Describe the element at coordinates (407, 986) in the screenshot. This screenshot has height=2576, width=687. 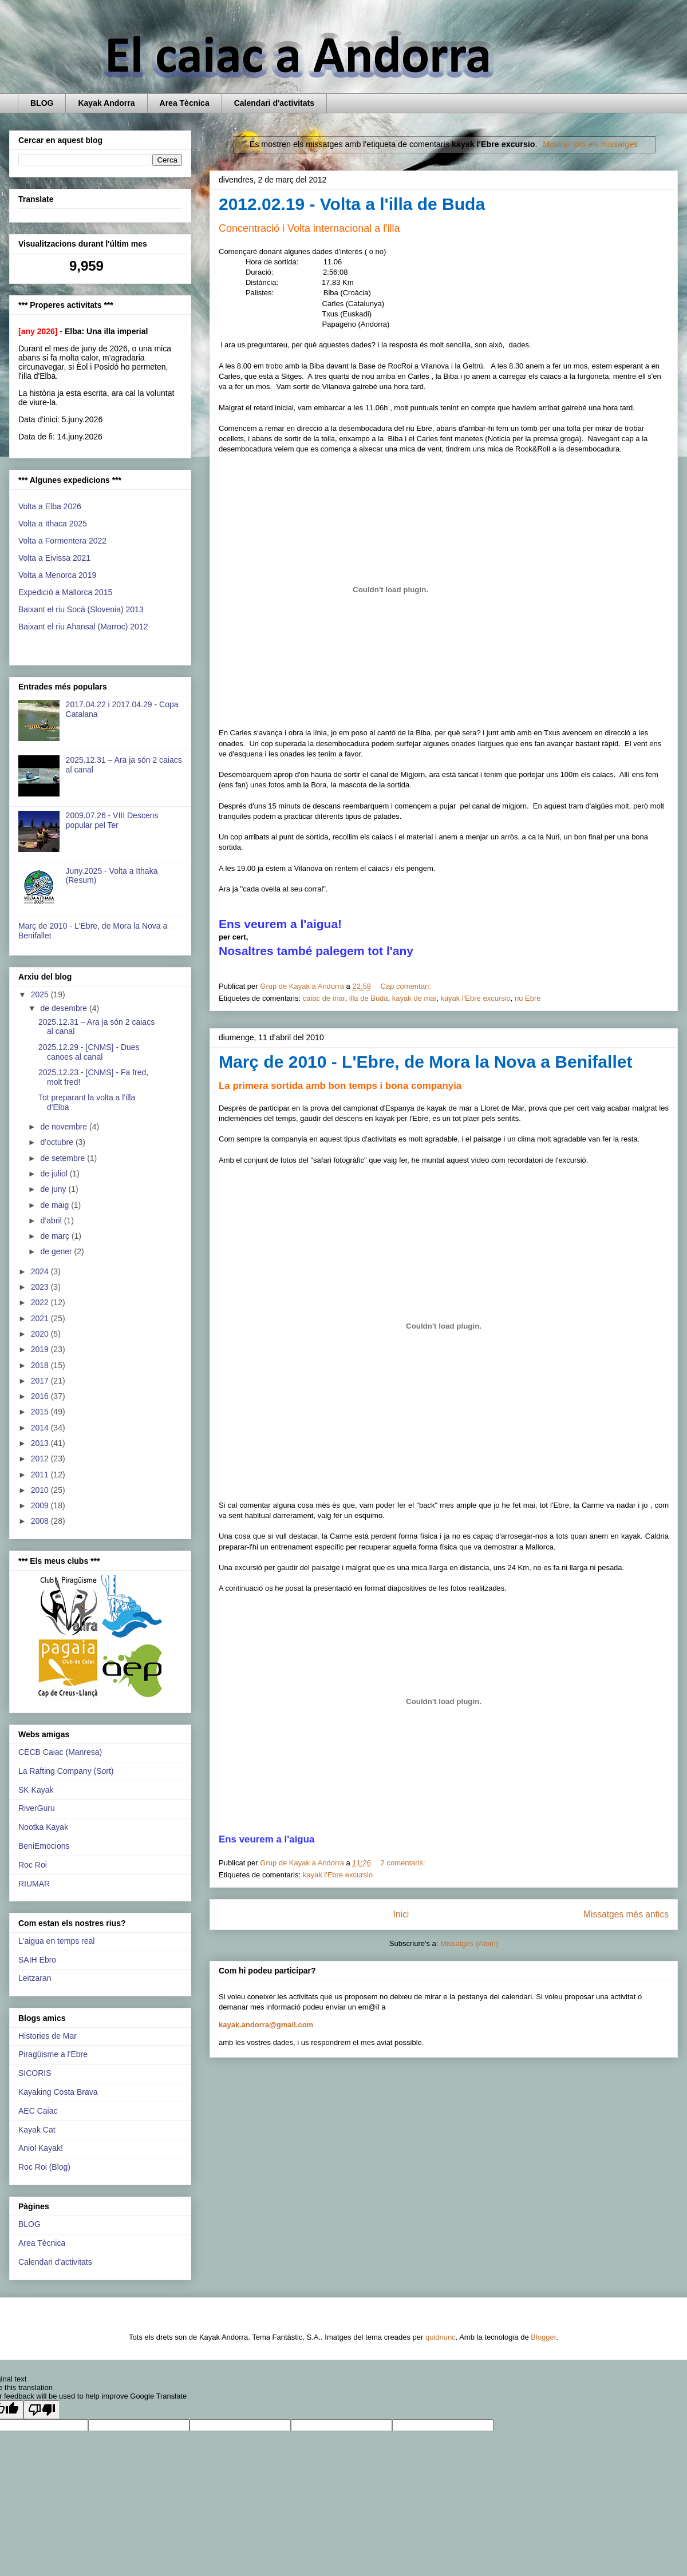
I see `Cap comentari:` at that location.